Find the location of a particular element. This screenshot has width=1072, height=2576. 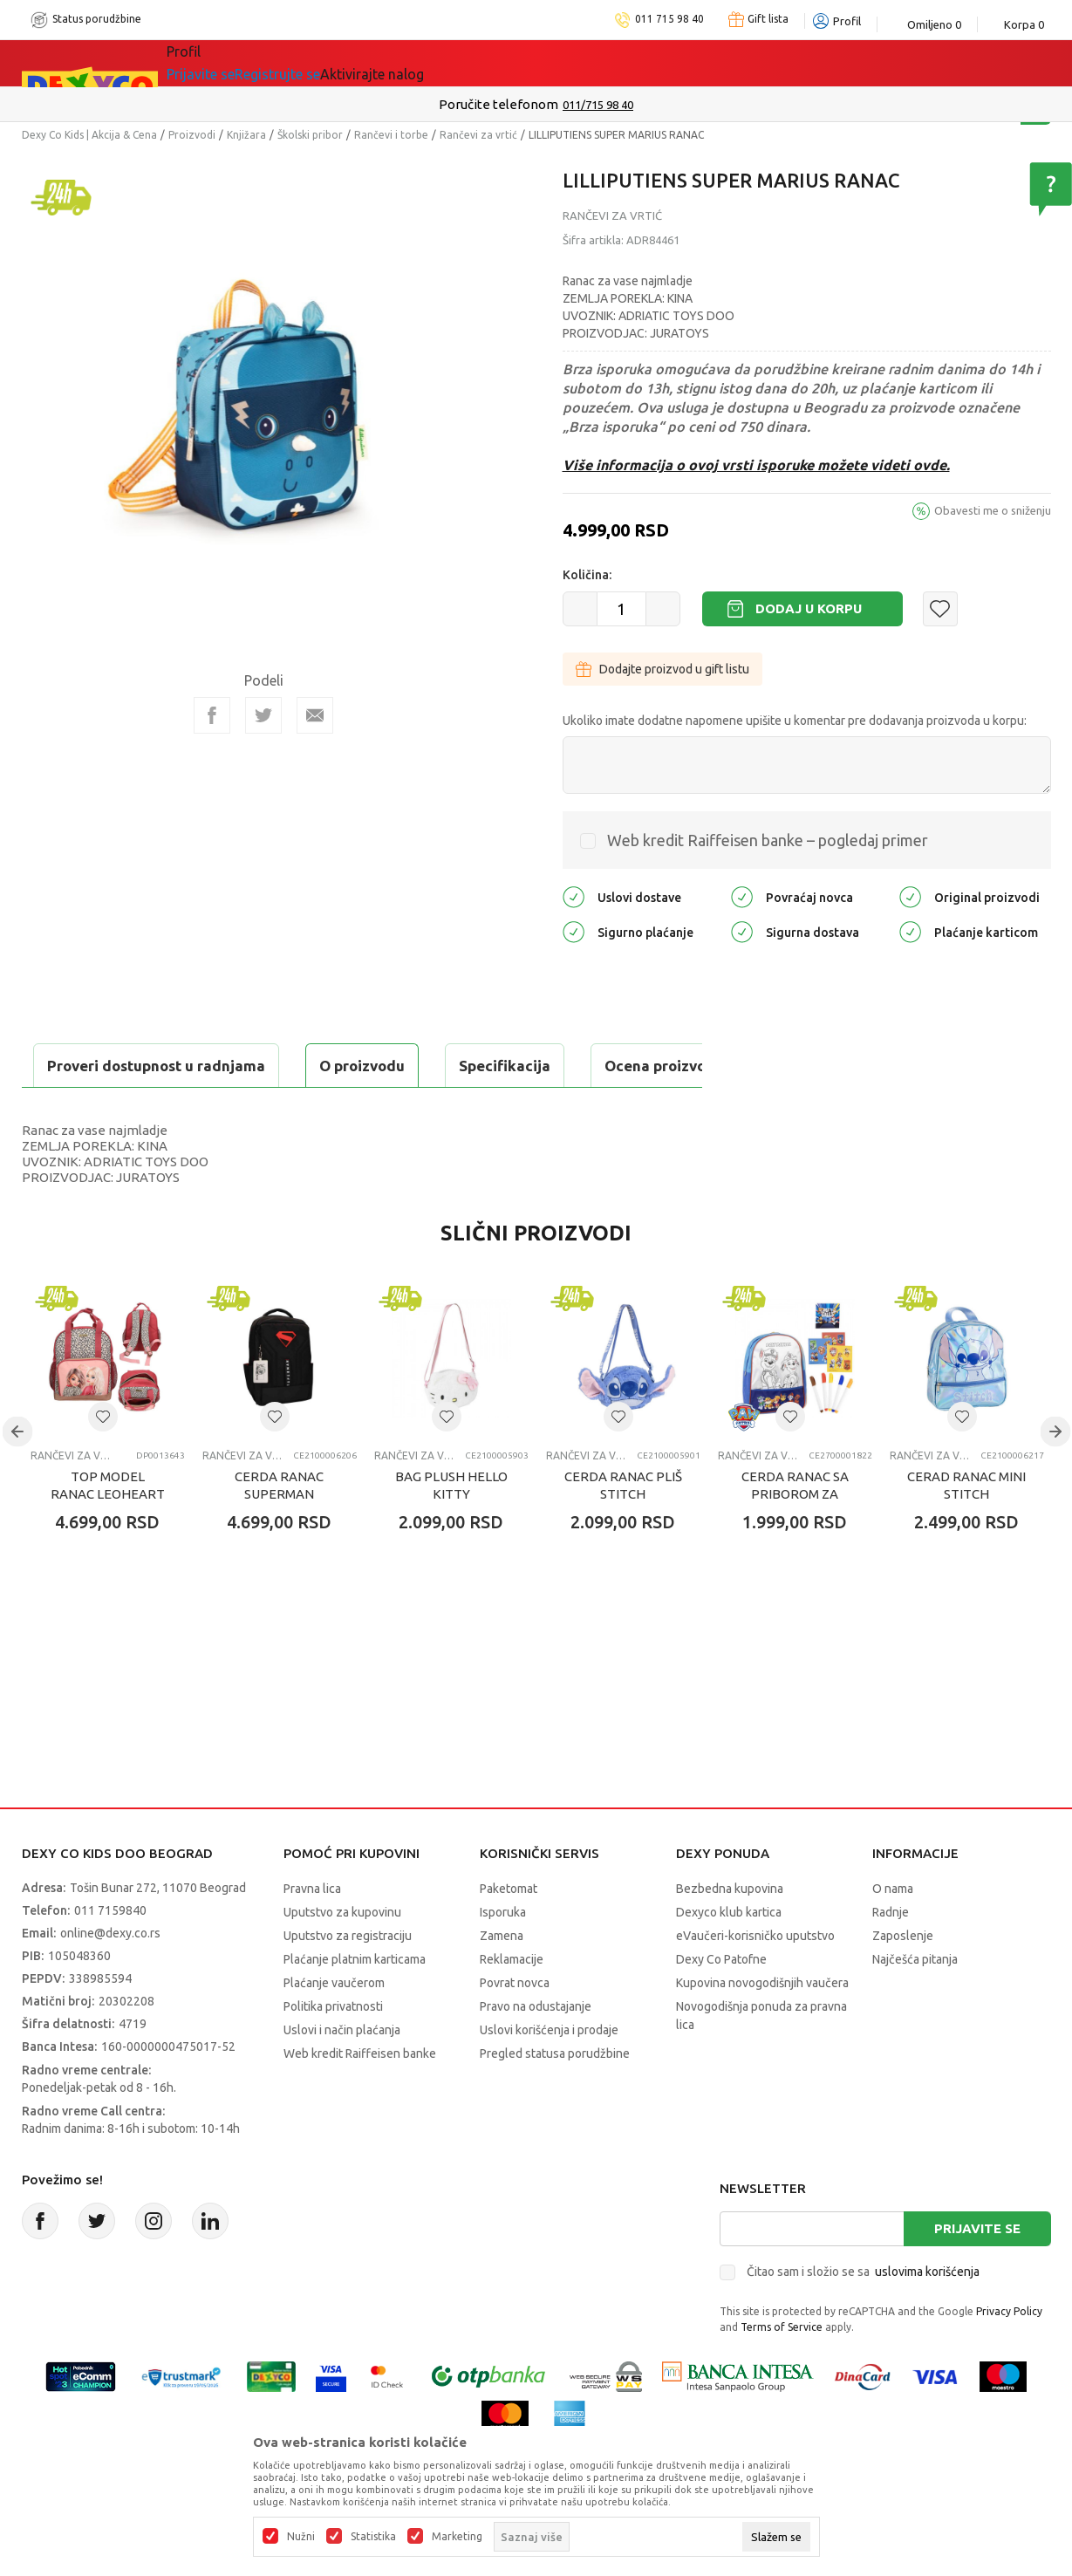

Statistika is located at coordinates (373, 2537).